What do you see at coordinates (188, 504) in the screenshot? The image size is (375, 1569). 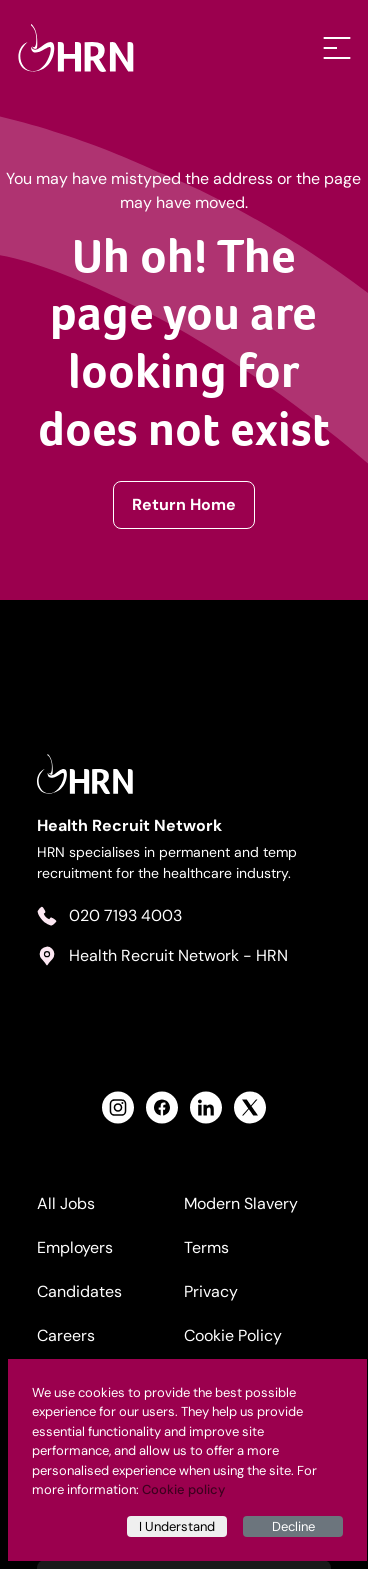 I see `Return Home` at bounding box center [188, 504].